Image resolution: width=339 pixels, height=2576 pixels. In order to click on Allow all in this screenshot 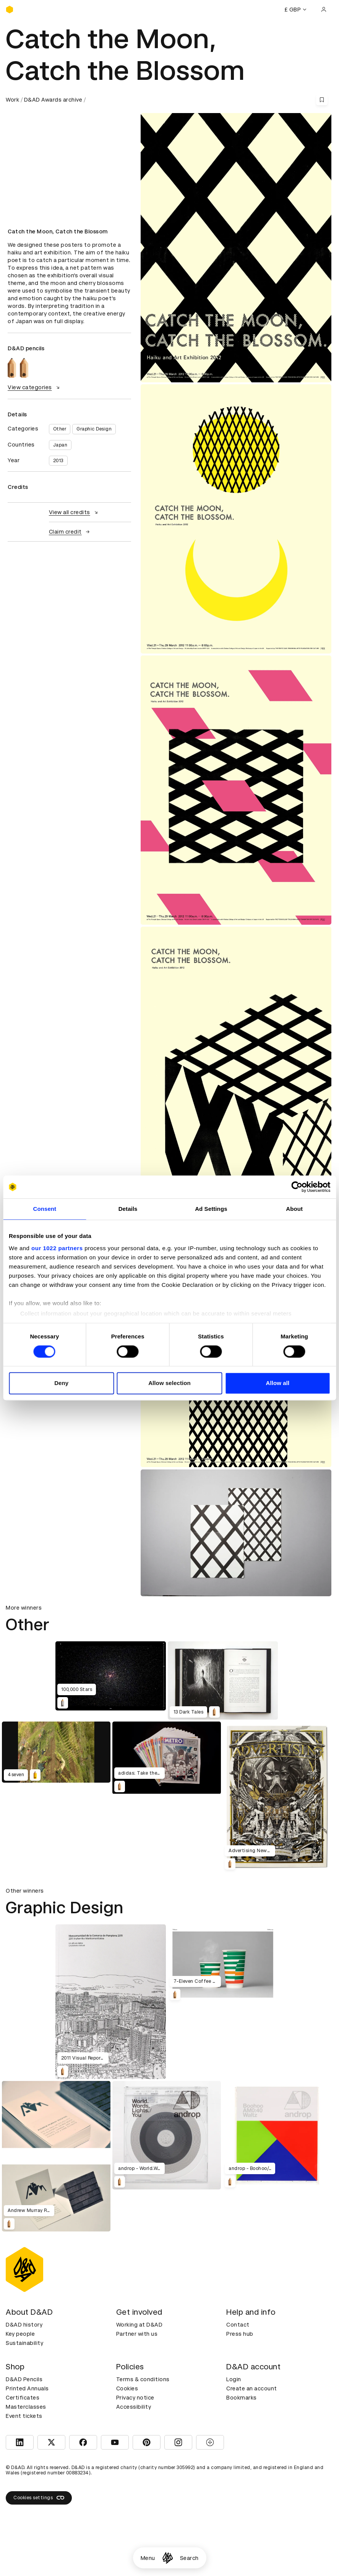, I will do `click(277, 1383)`.